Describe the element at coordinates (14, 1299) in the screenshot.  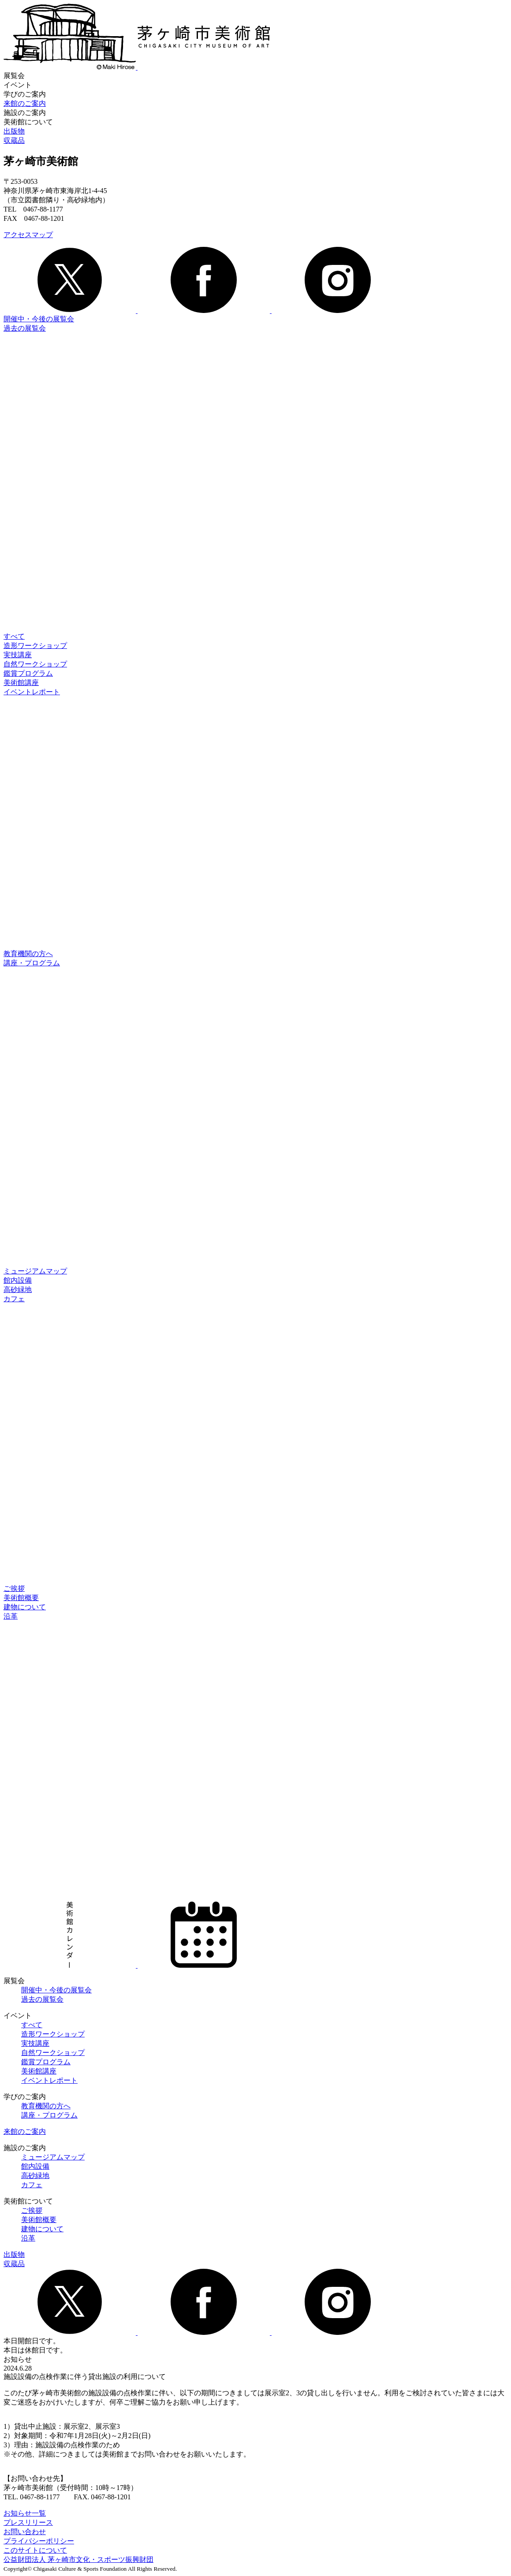
I see `カフェ` at that location.